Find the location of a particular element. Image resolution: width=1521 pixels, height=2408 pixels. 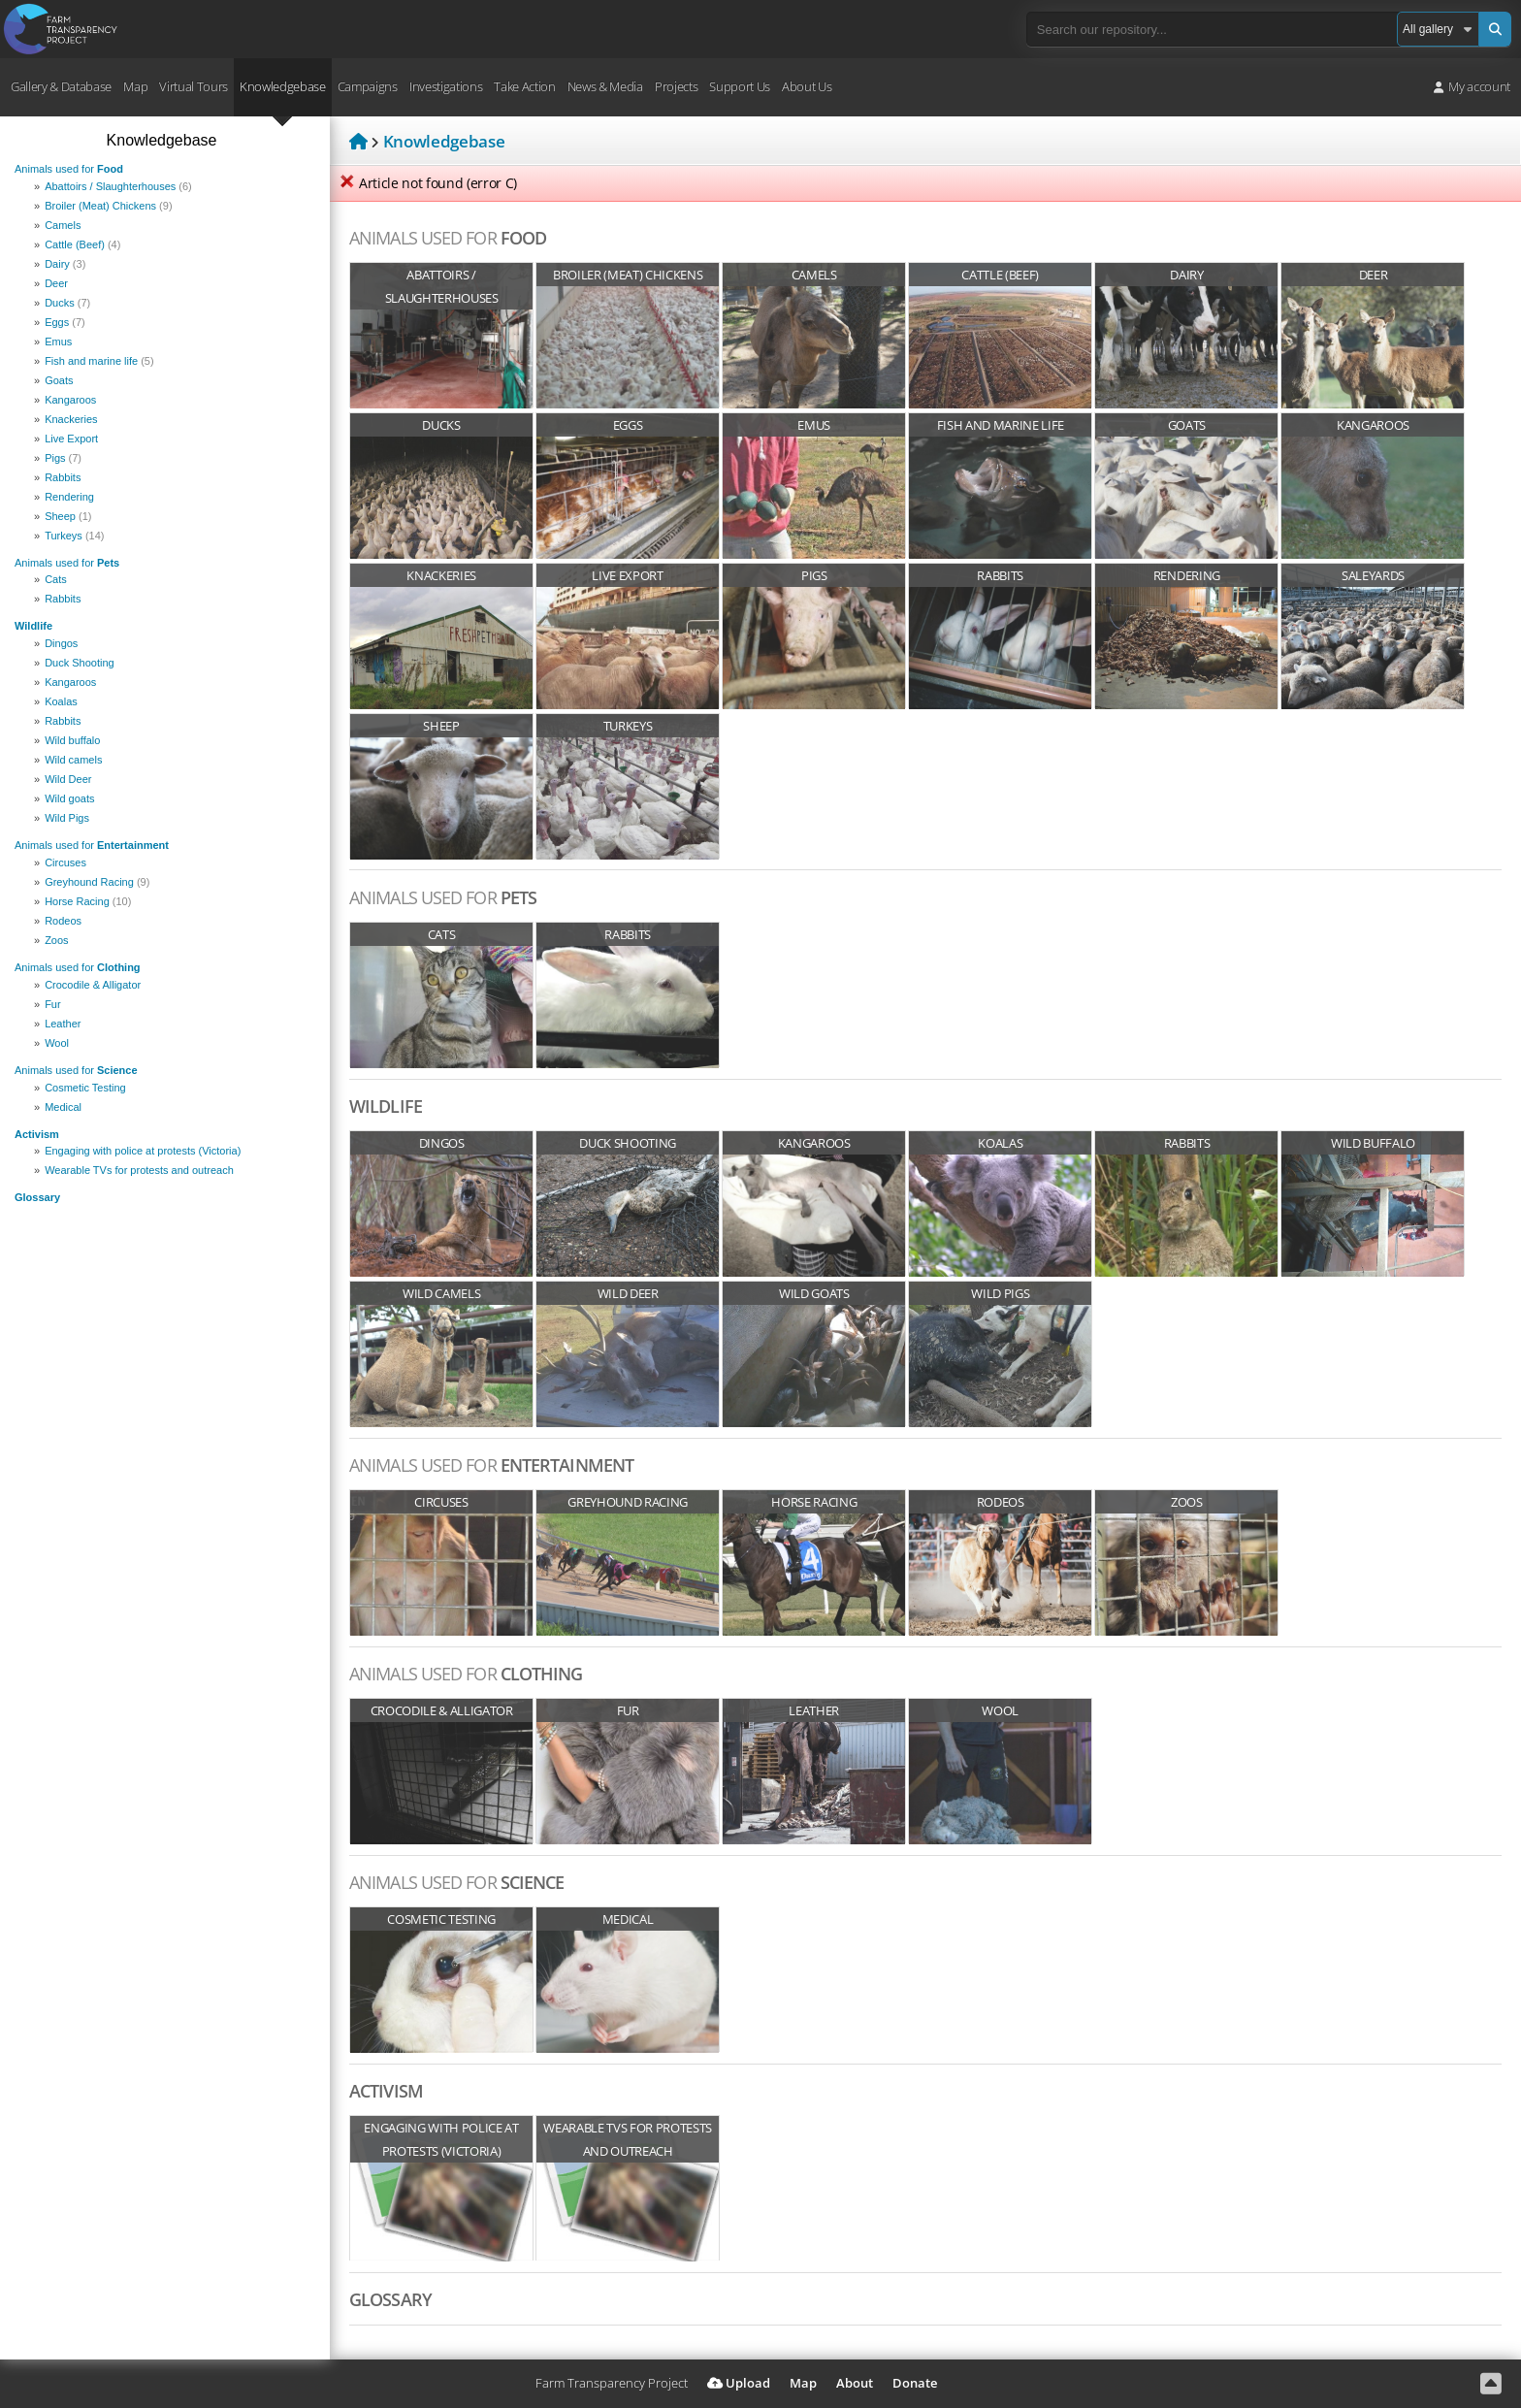

Activism is located at coordinates (37, 1134).